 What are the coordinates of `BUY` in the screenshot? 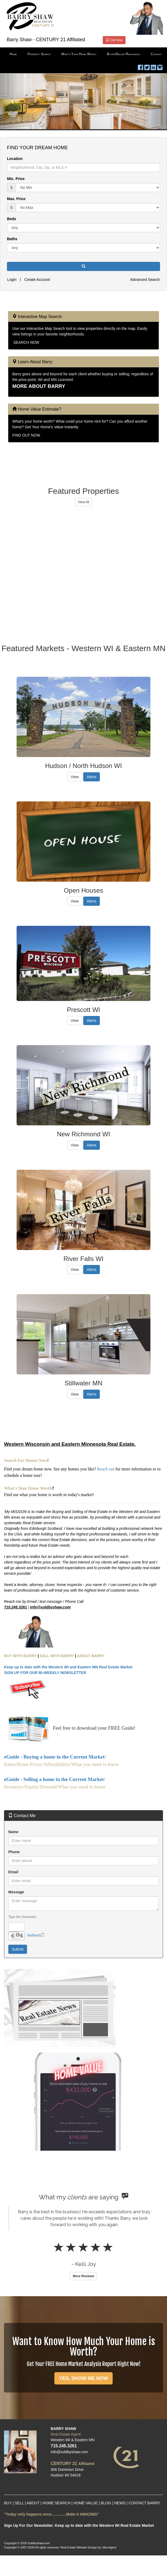 It's located at (8, 2503).